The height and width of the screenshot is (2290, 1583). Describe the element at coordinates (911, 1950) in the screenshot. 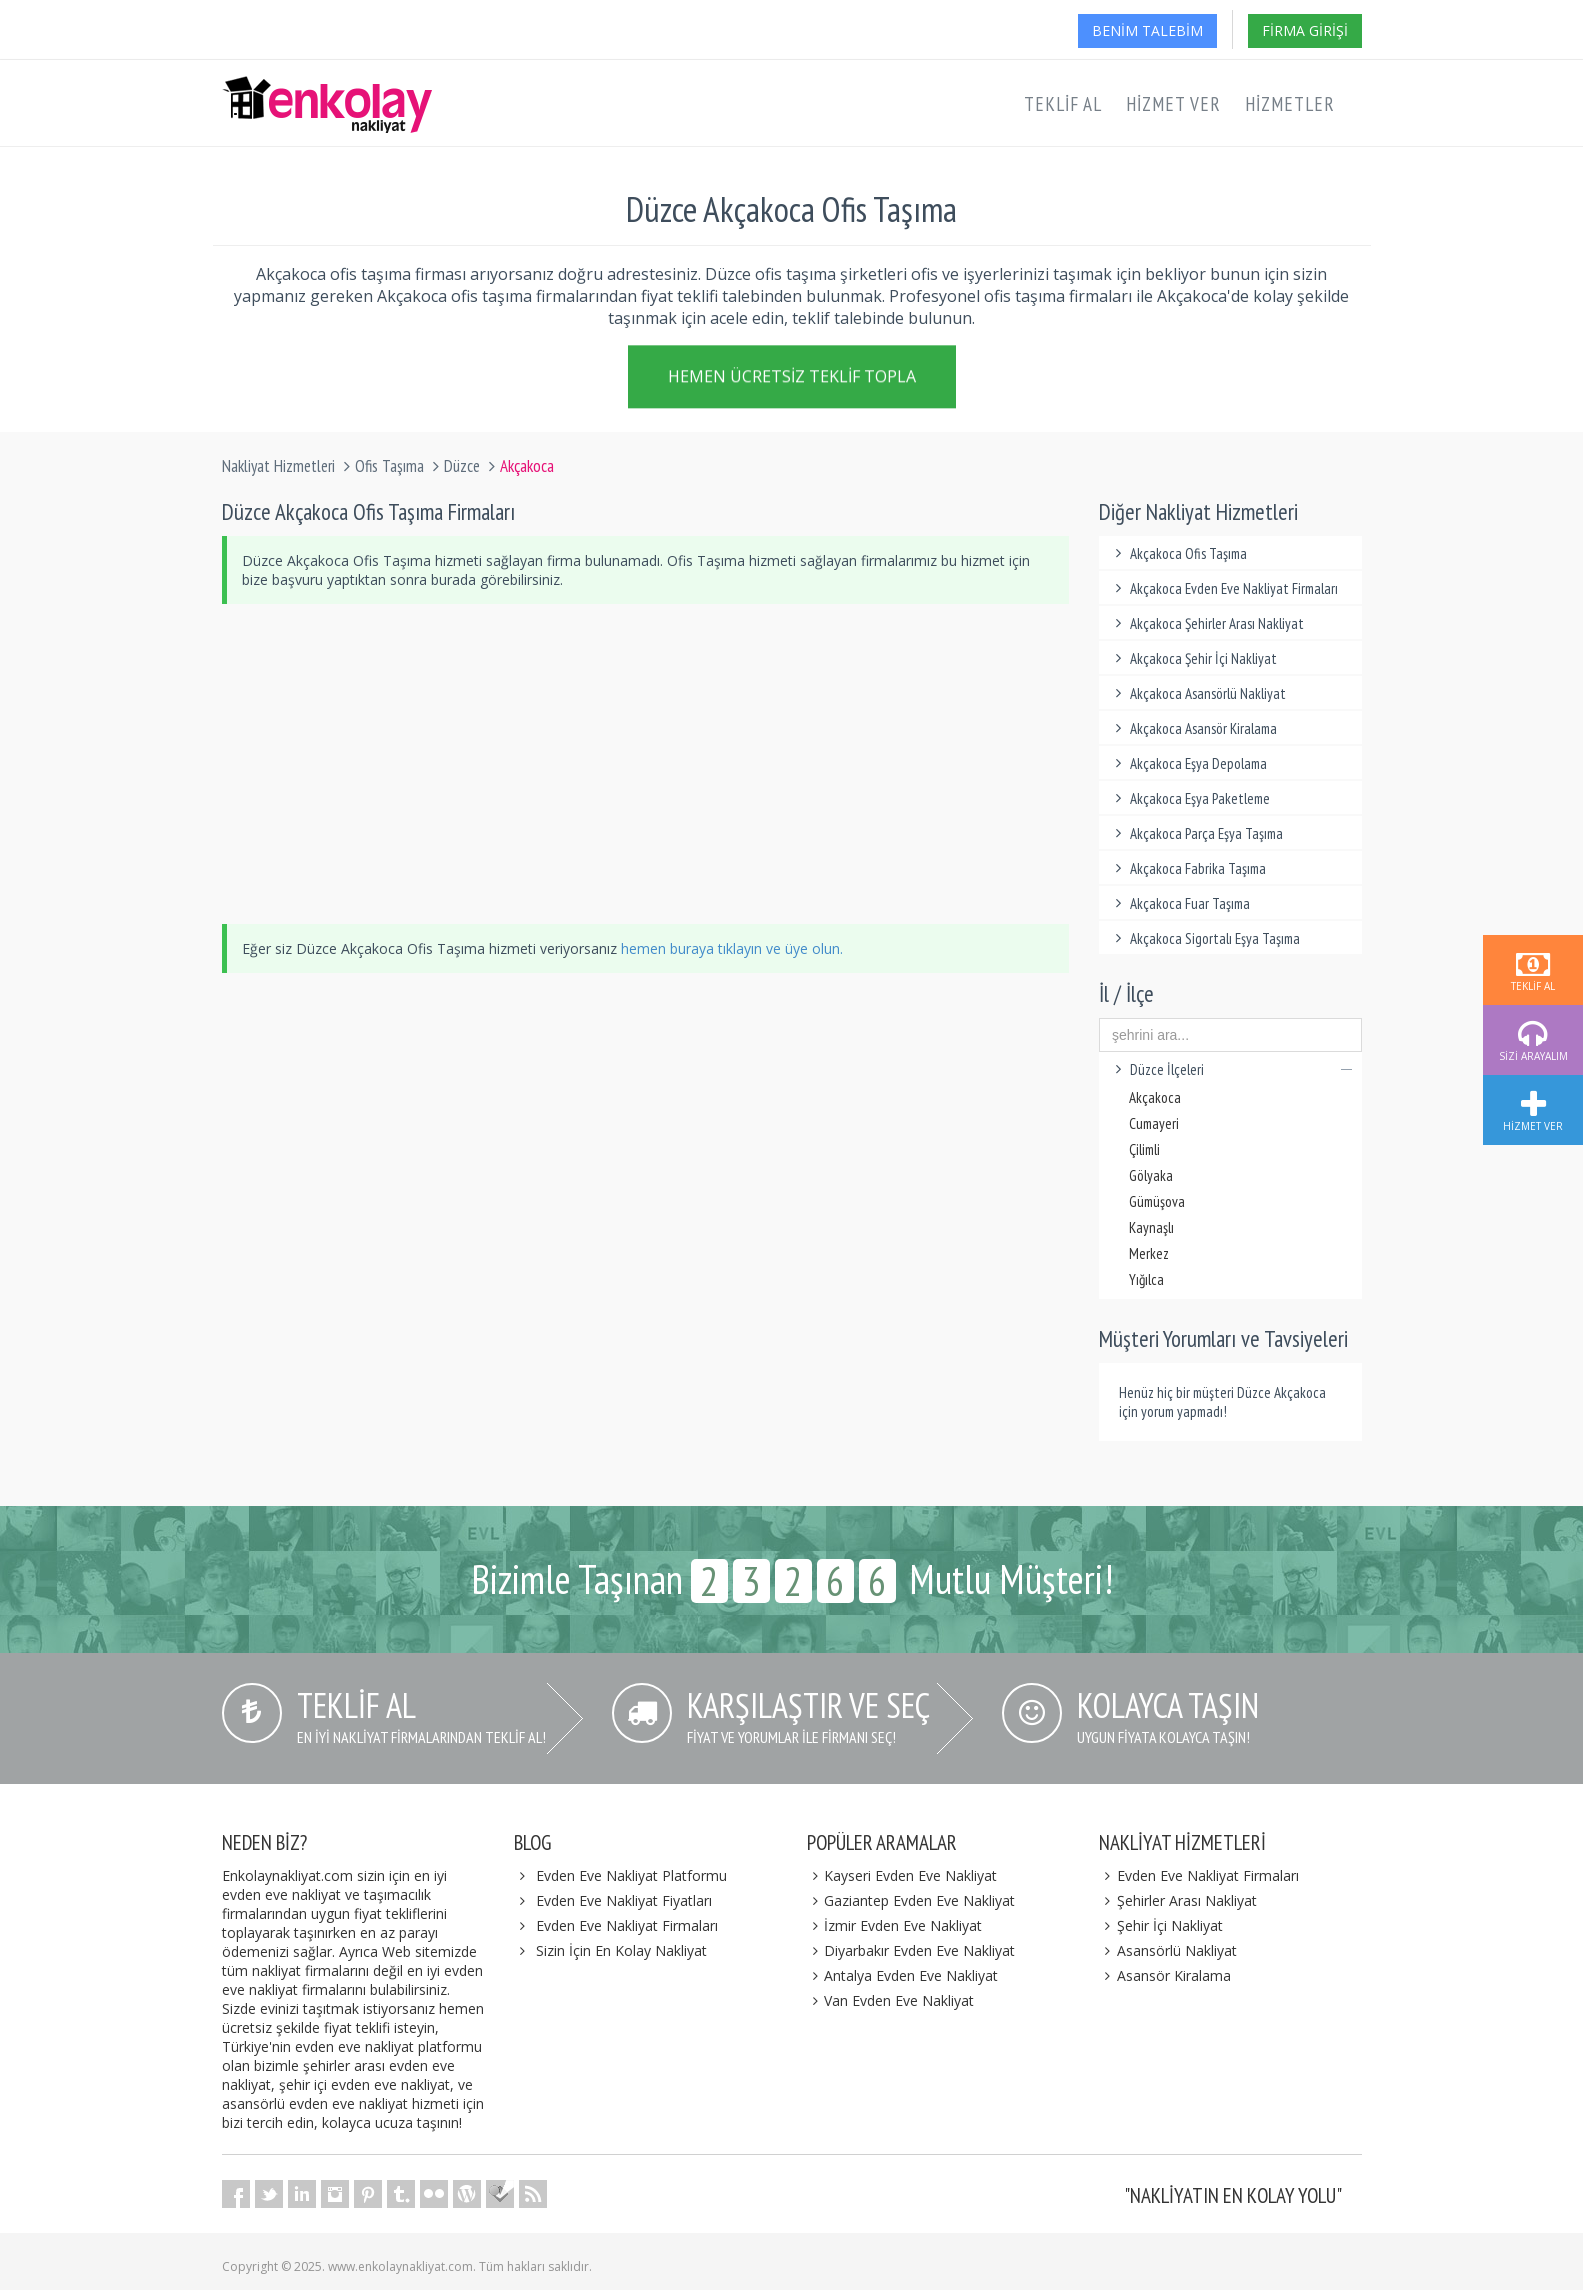

I see `Diyarbakır Evden Eve Nakliyat` at that location.